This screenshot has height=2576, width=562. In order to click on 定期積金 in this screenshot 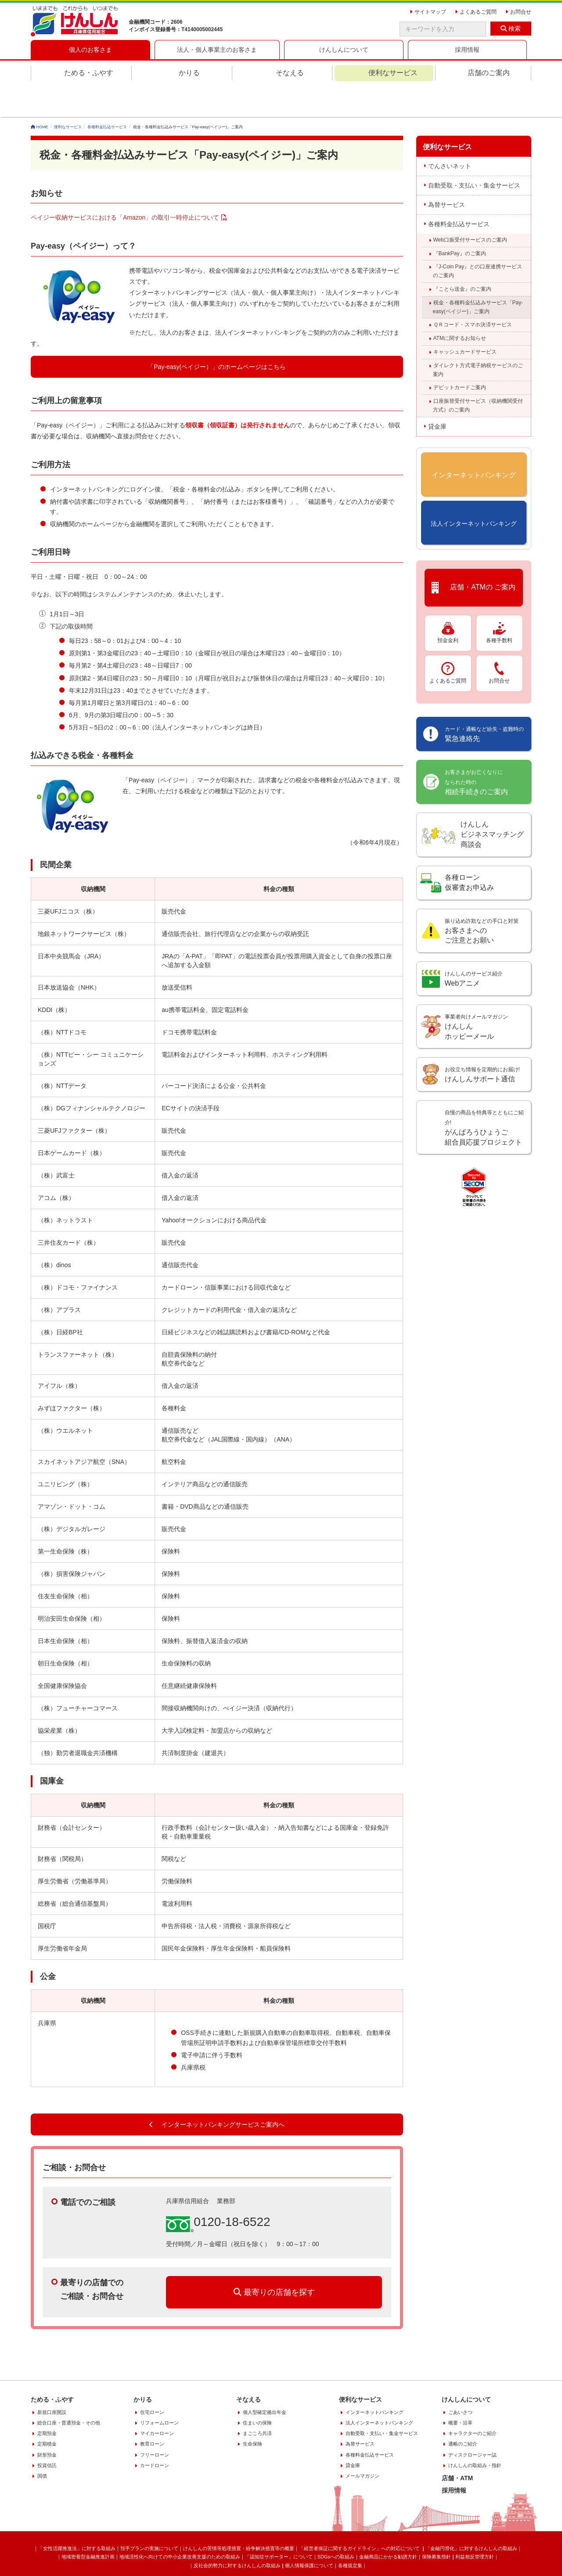, I will do `click(47, 2411)`.